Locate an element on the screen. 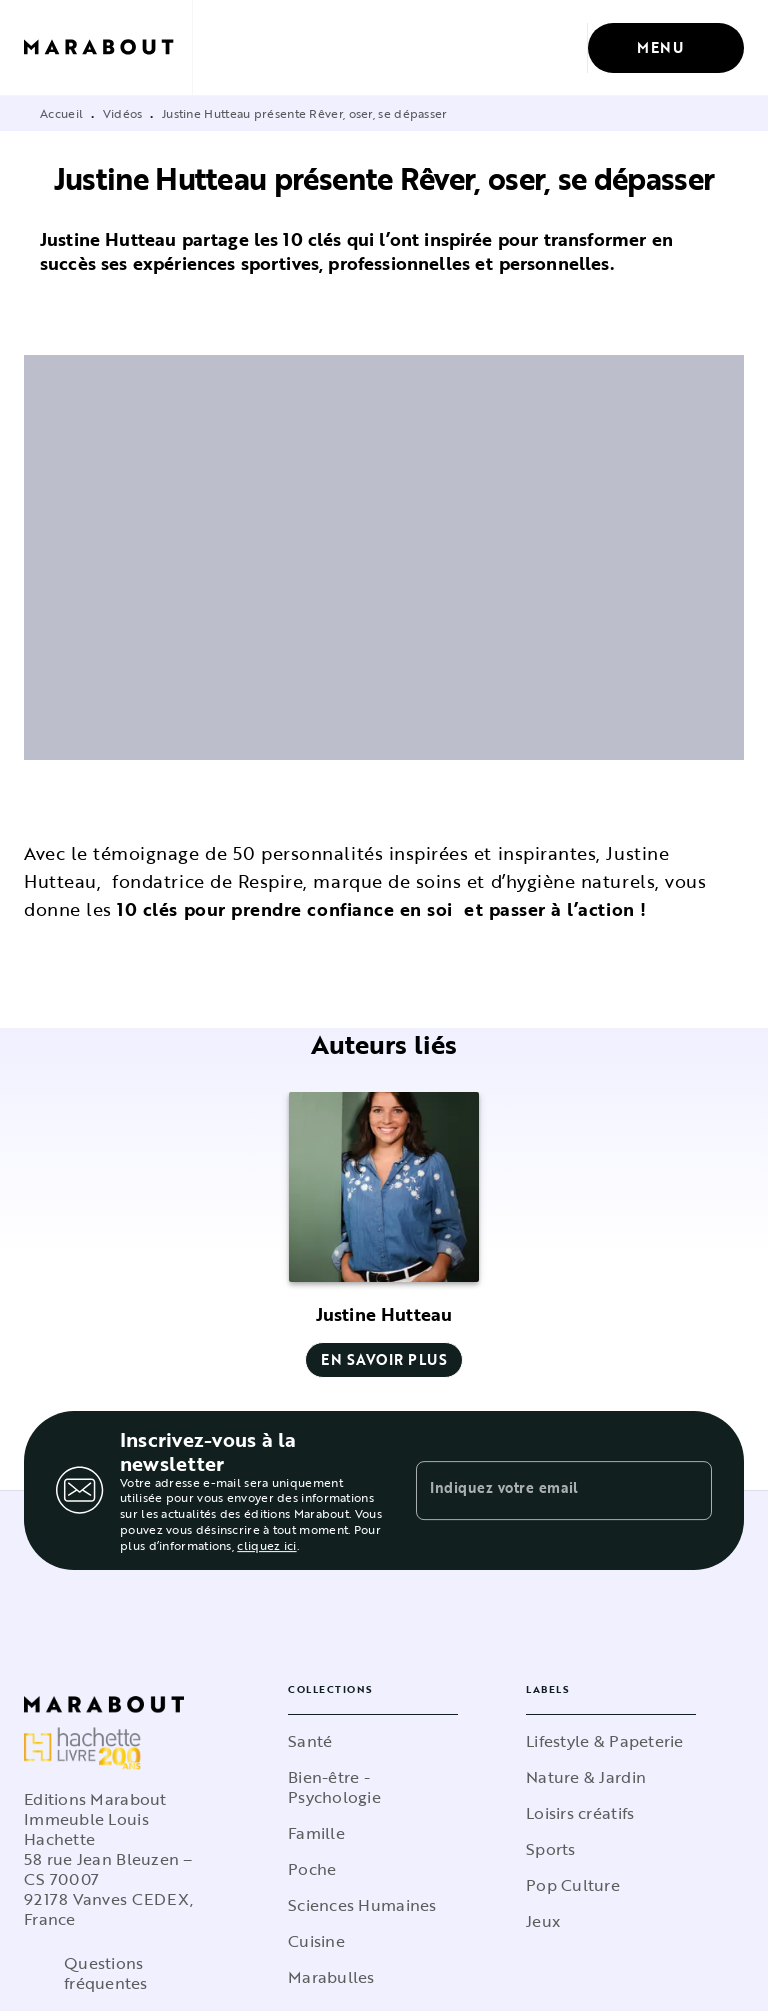  [Envoyer] is located at coordinates (688, 1491).